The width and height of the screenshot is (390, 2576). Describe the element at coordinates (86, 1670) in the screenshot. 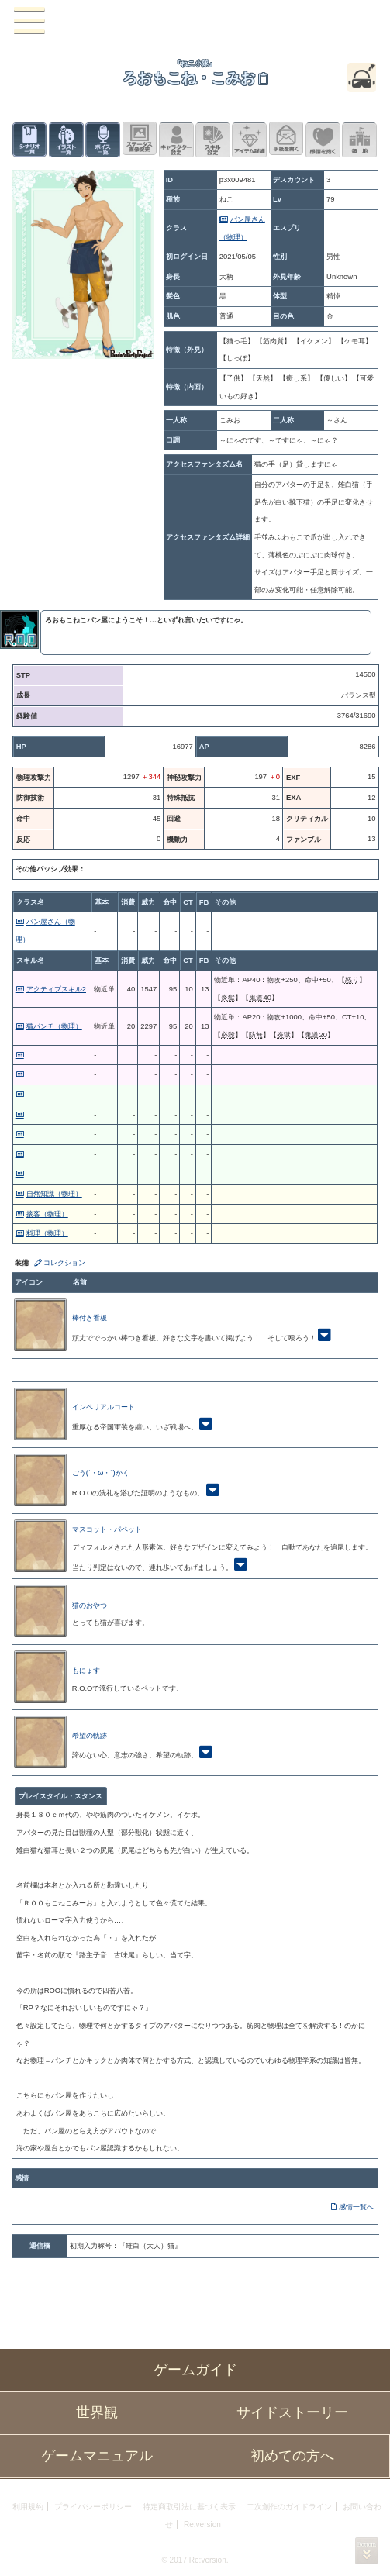

I see `もにょす` at that location.